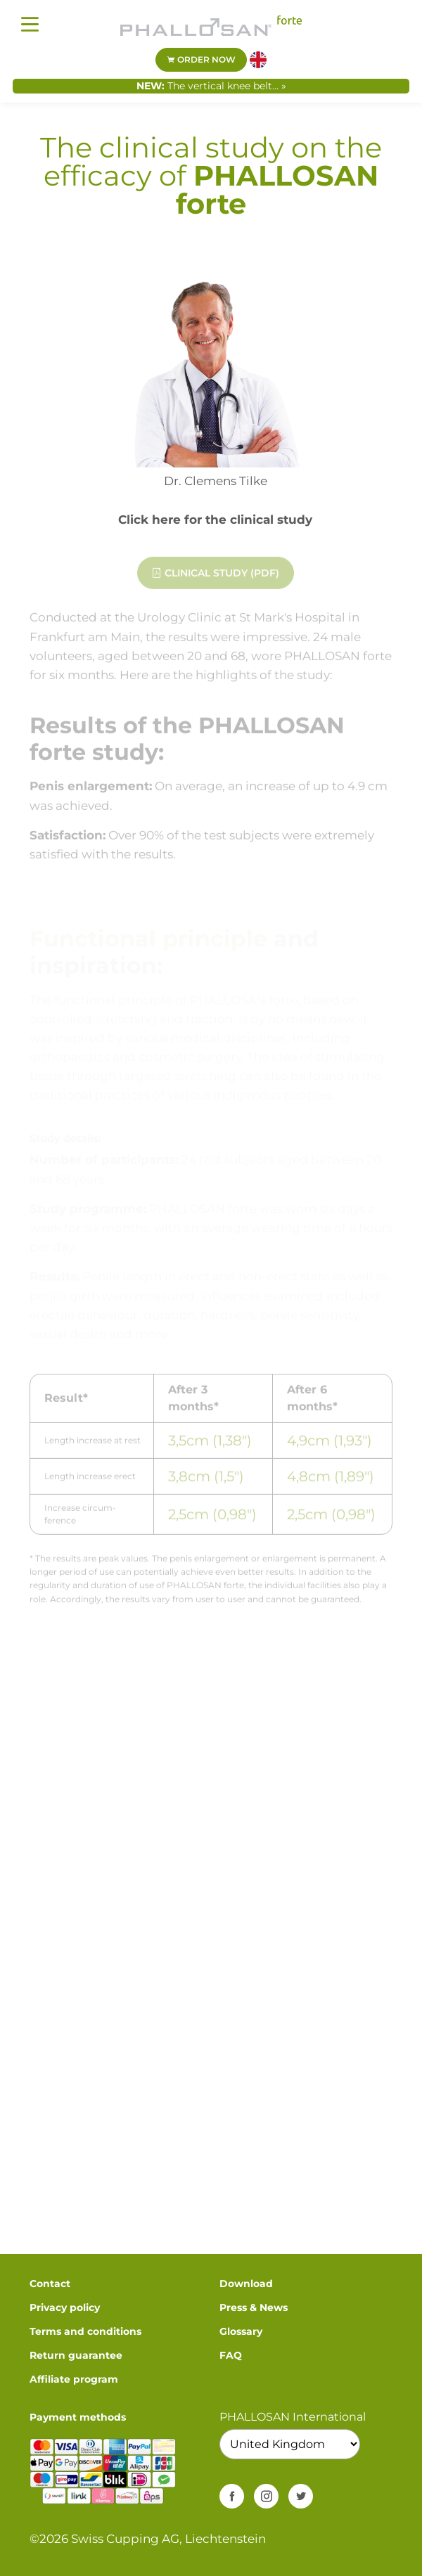 Image resolution: width=422 pixels, height=2576 pixels. I want to click on Glossary, so click(240, 2331).